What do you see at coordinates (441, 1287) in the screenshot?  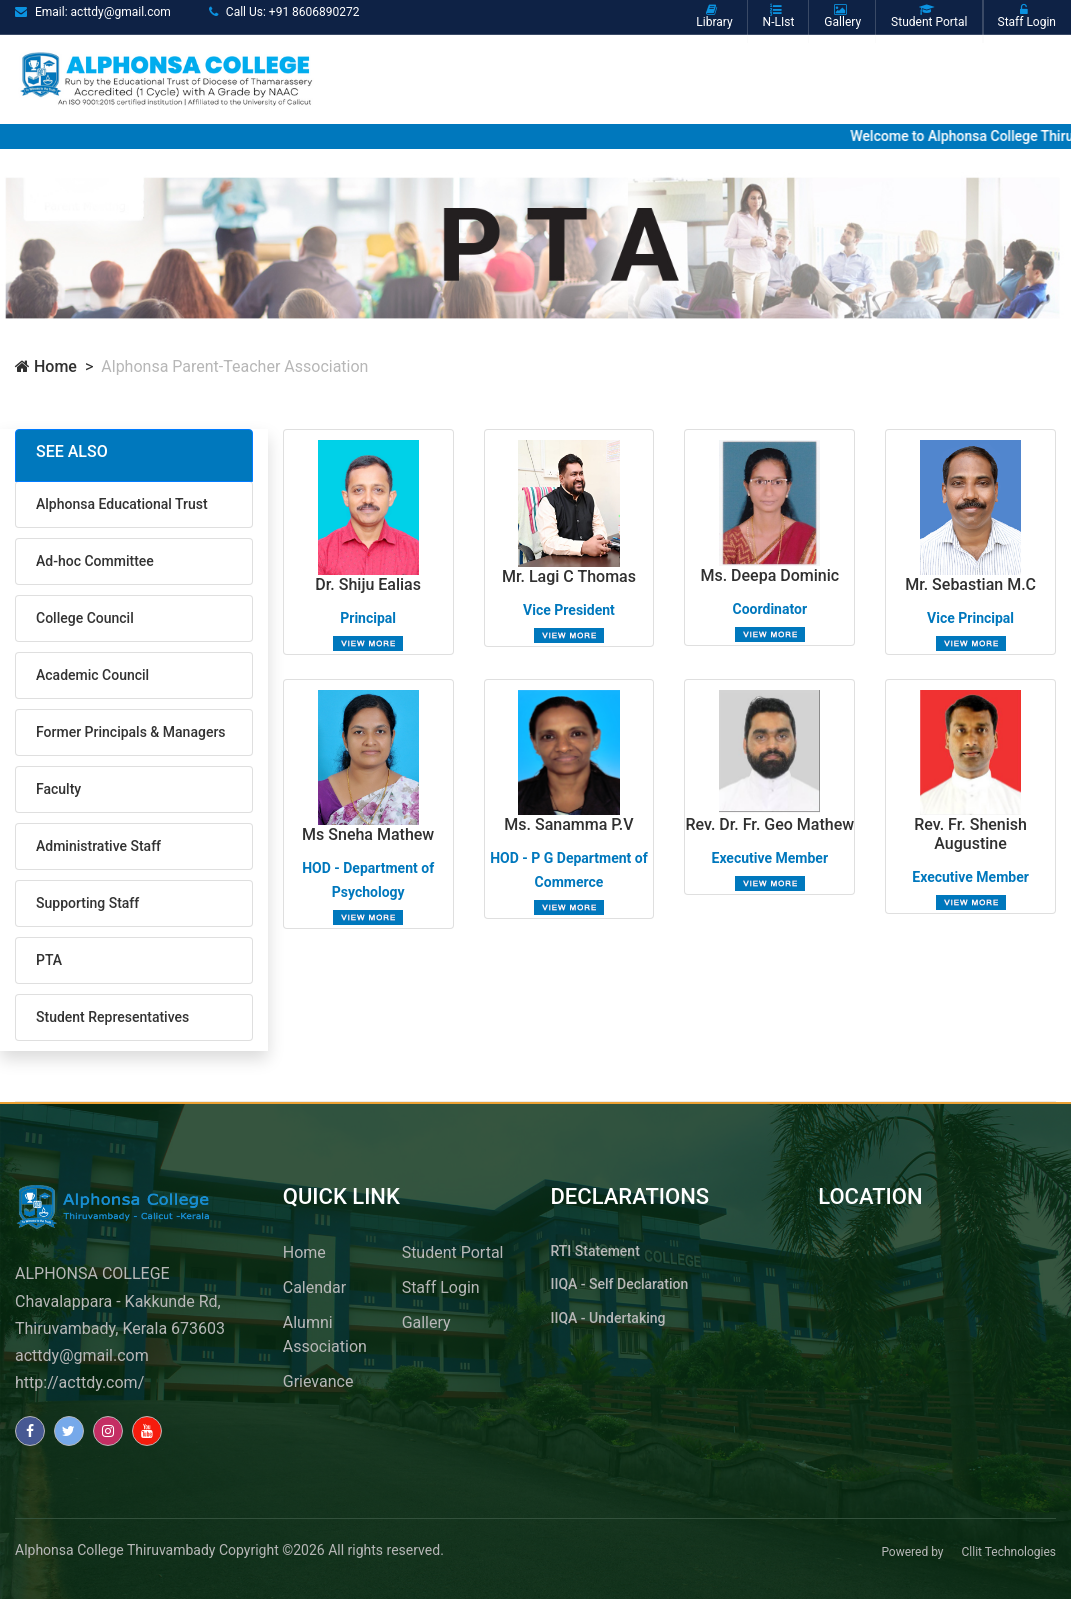 I see `Staff Login` at bounding box center [441, 1287].